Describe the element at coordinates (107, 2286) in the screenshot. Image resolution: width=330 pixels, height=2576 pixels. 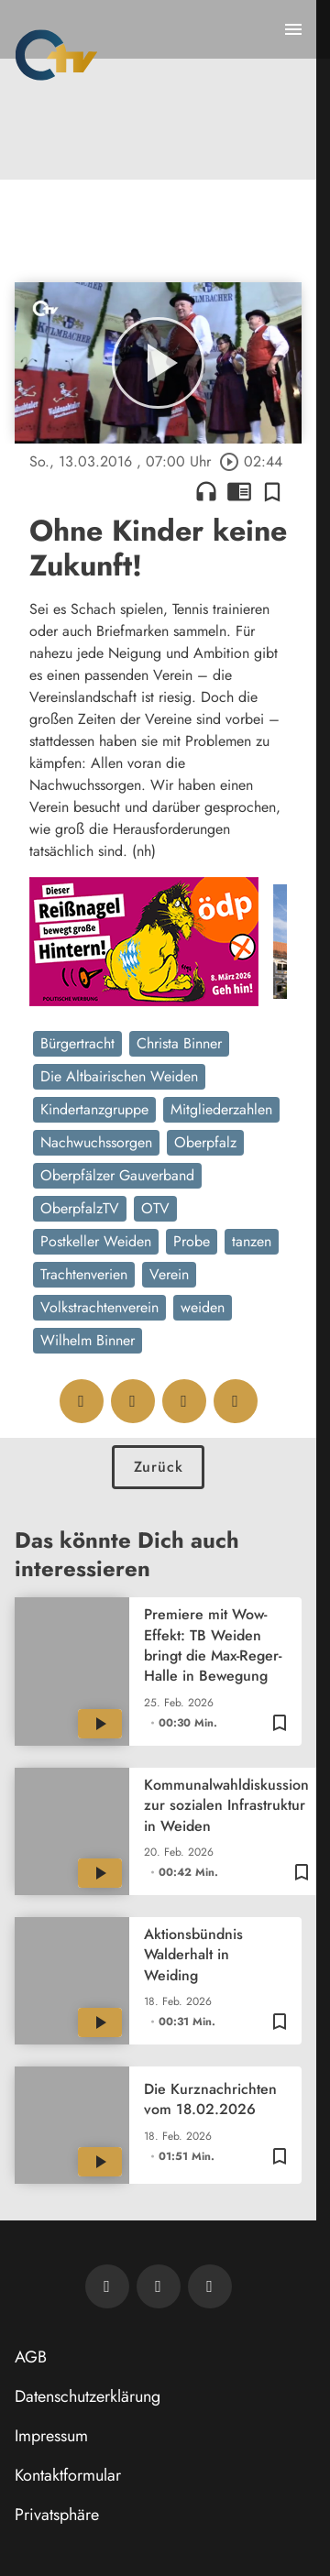
I see `[Newsletter abonnieren]` at that location.